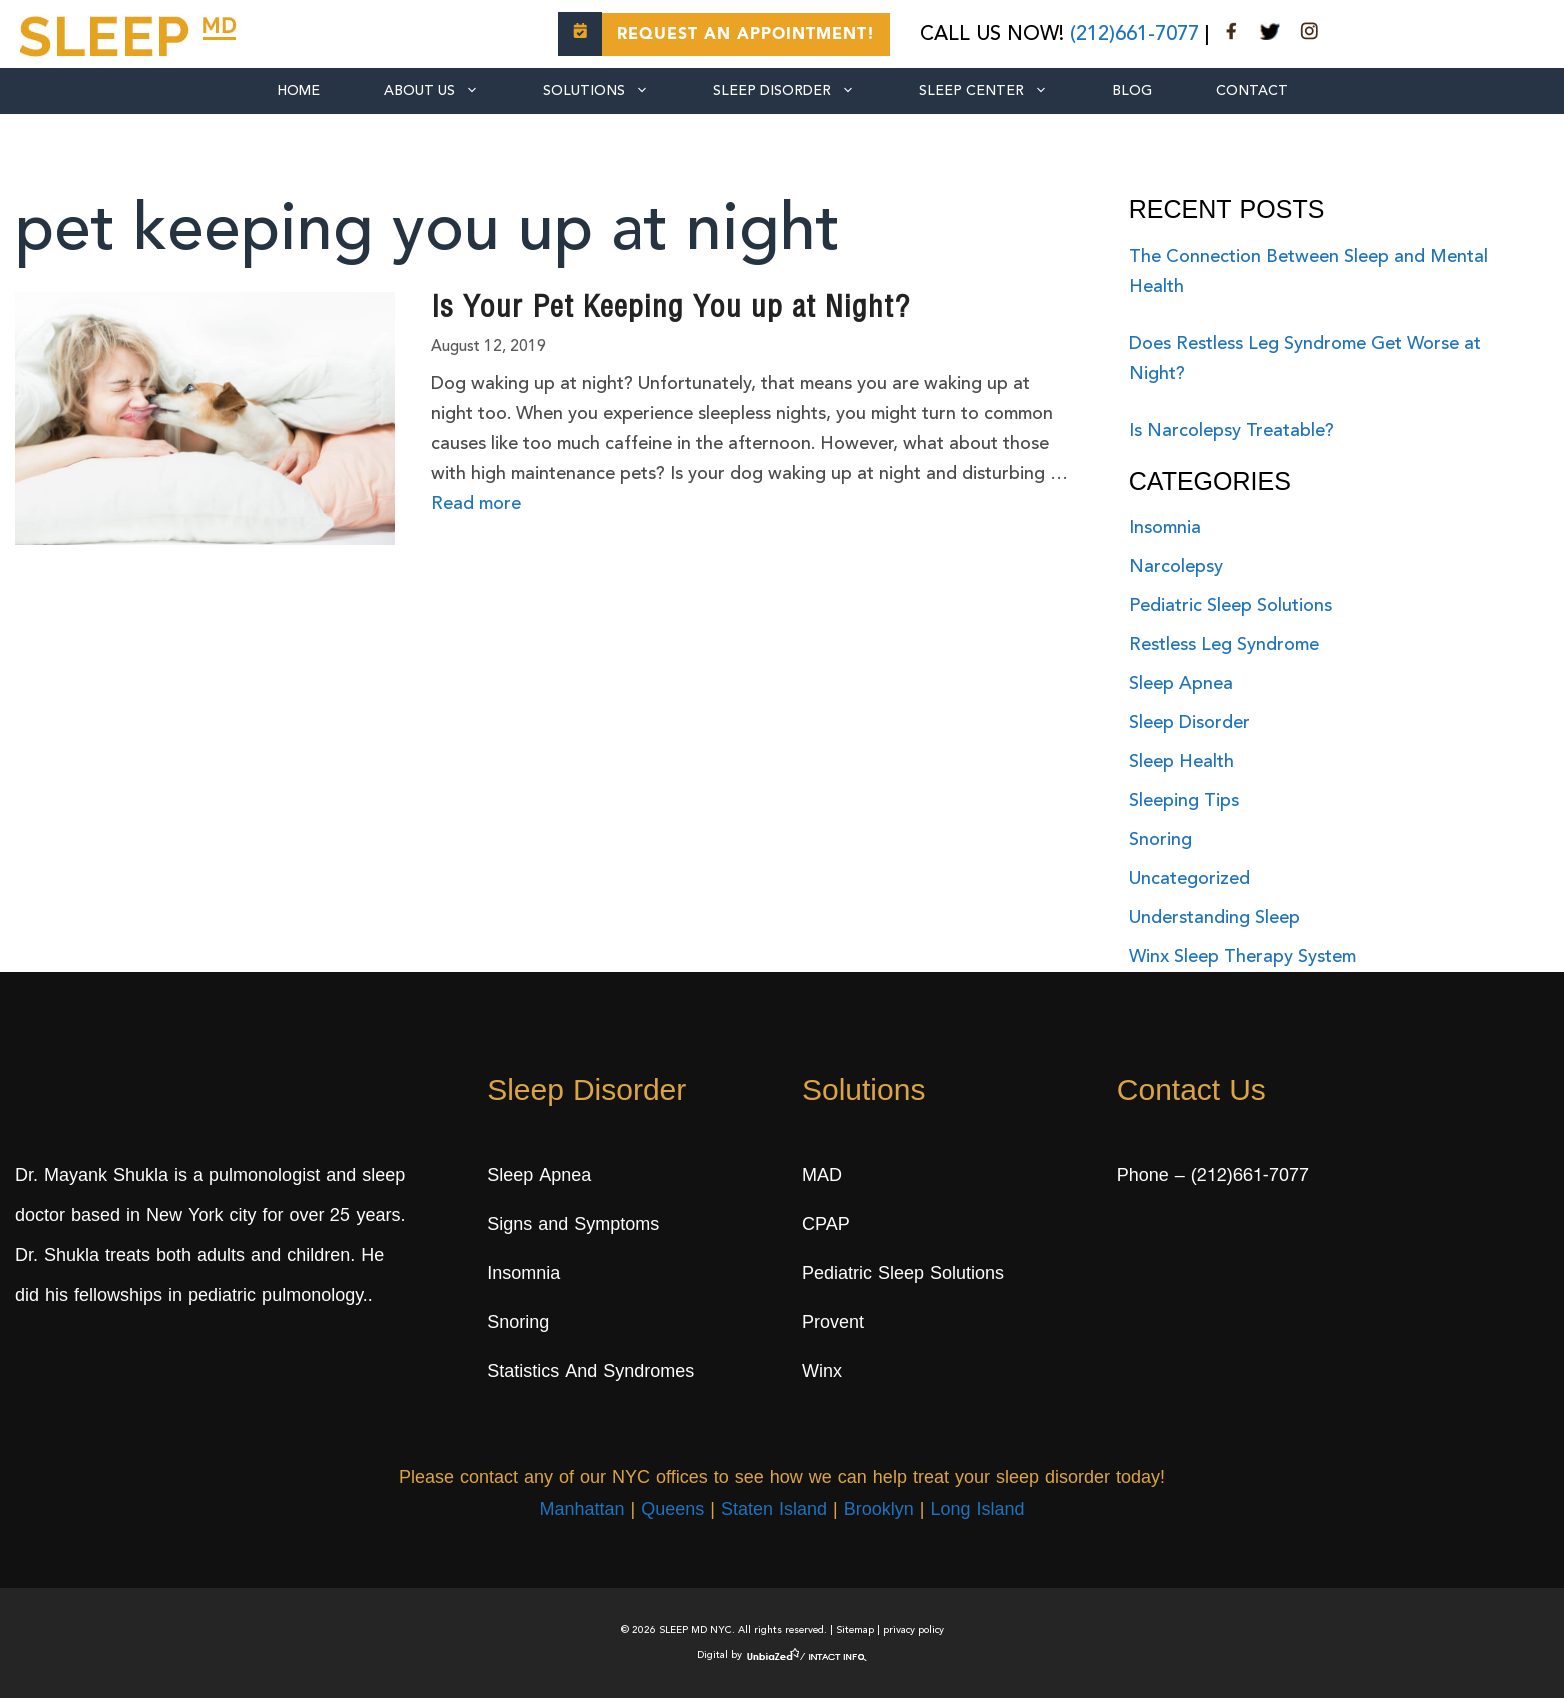  What do you see at coordinates (1134, 35) in the screenshot?
I see `(212)661-7077` at bounding box center [1134, 35].